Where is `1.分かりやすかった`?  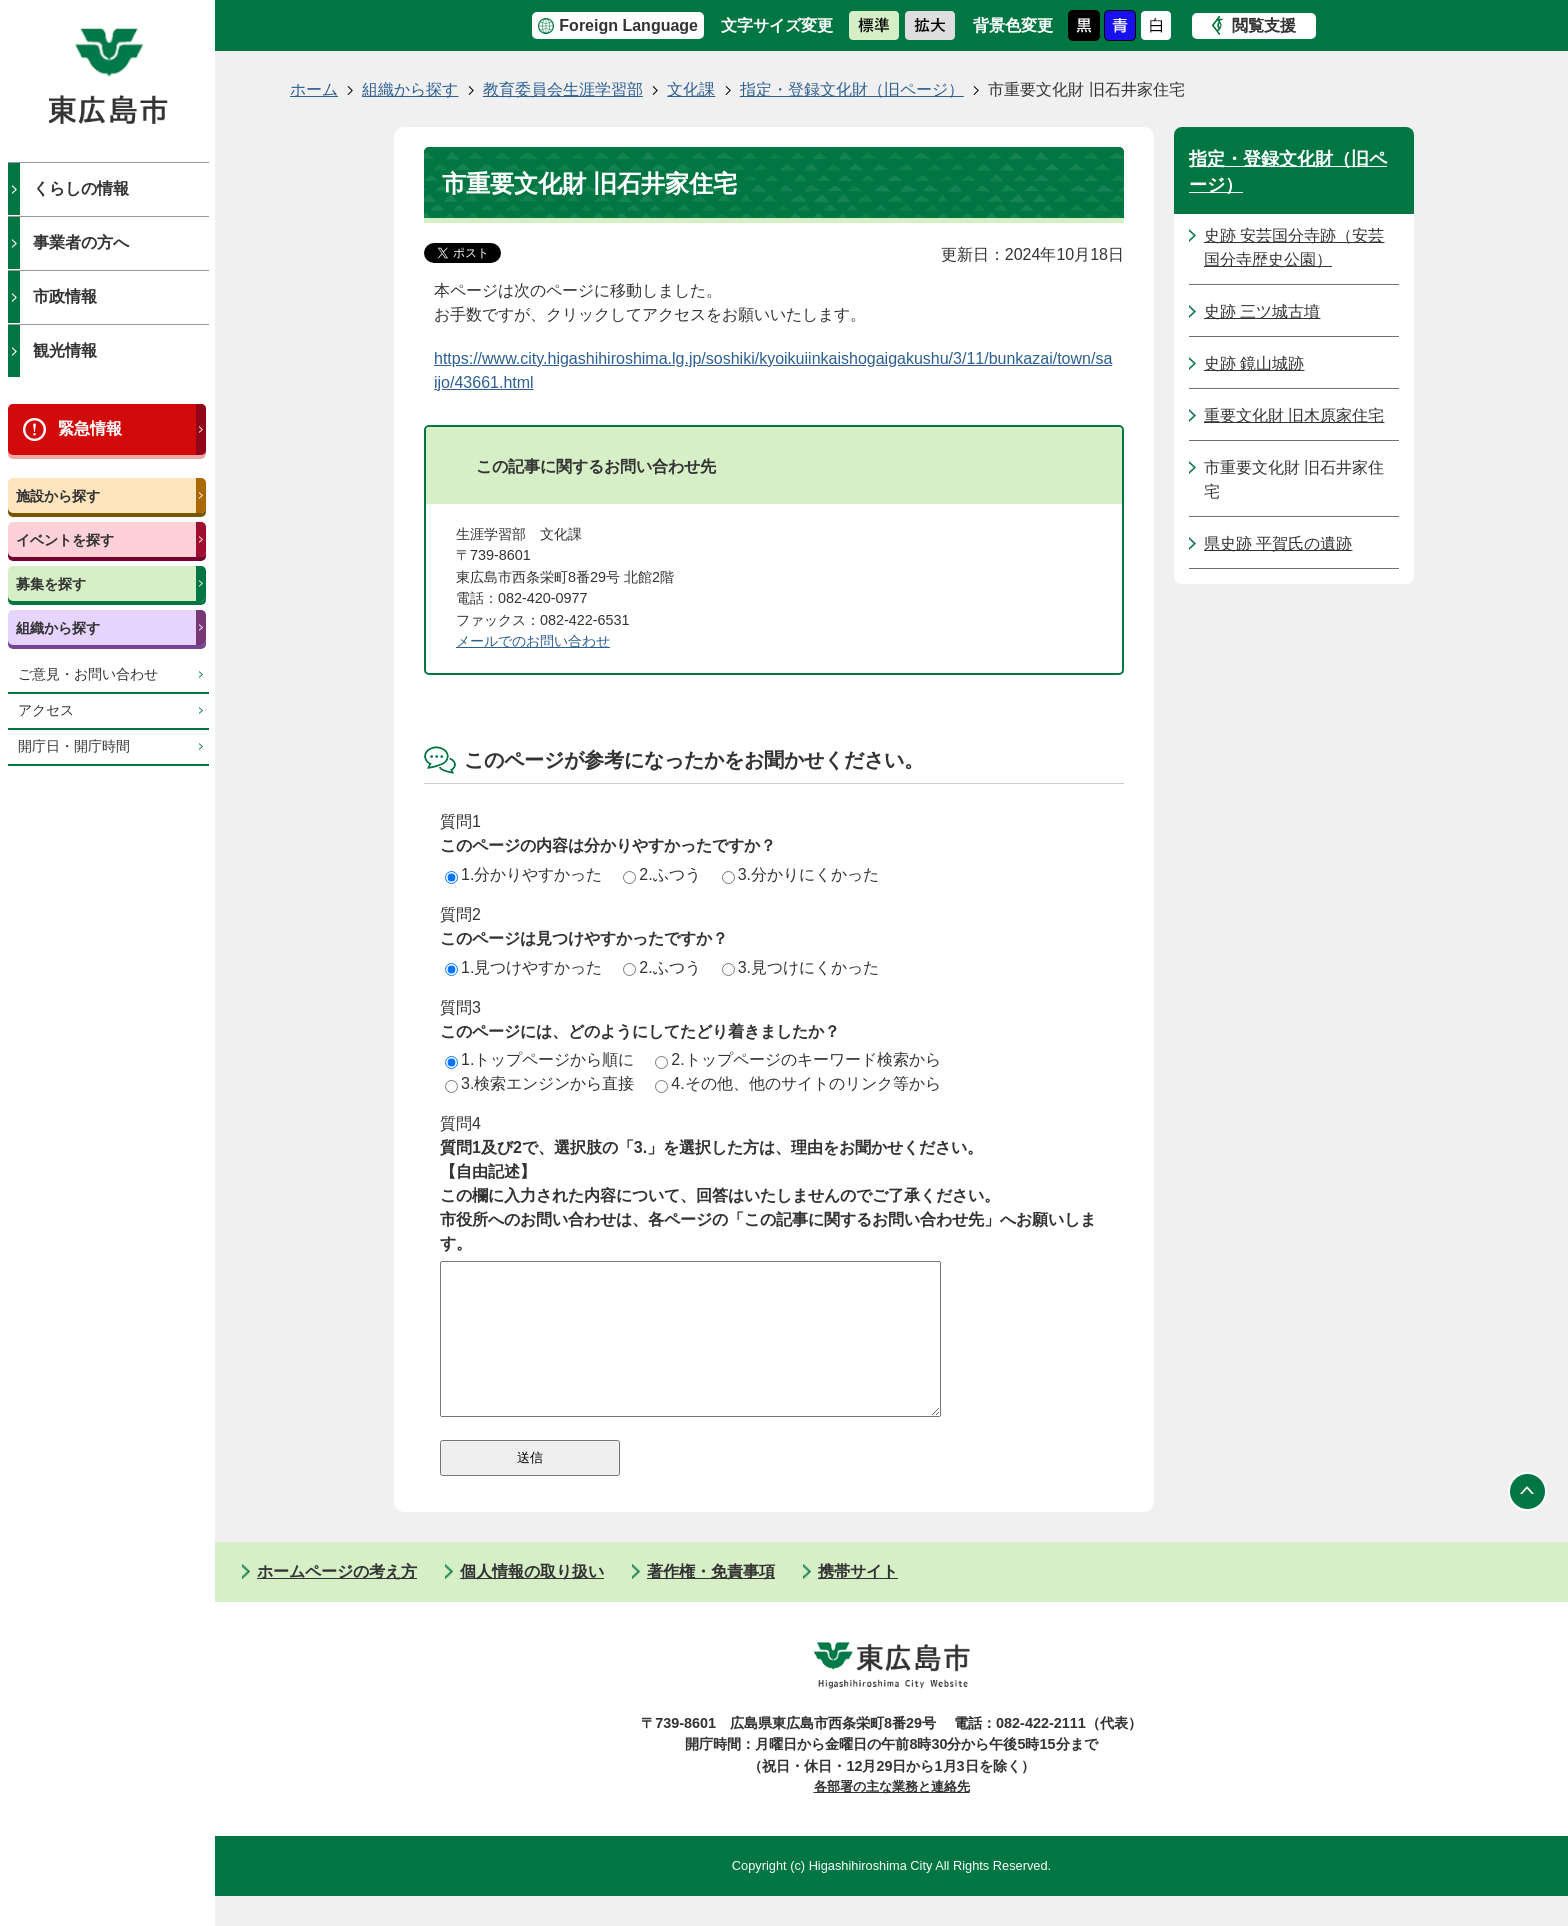 1.分かりやすかった is located at coordinates (523, 874).